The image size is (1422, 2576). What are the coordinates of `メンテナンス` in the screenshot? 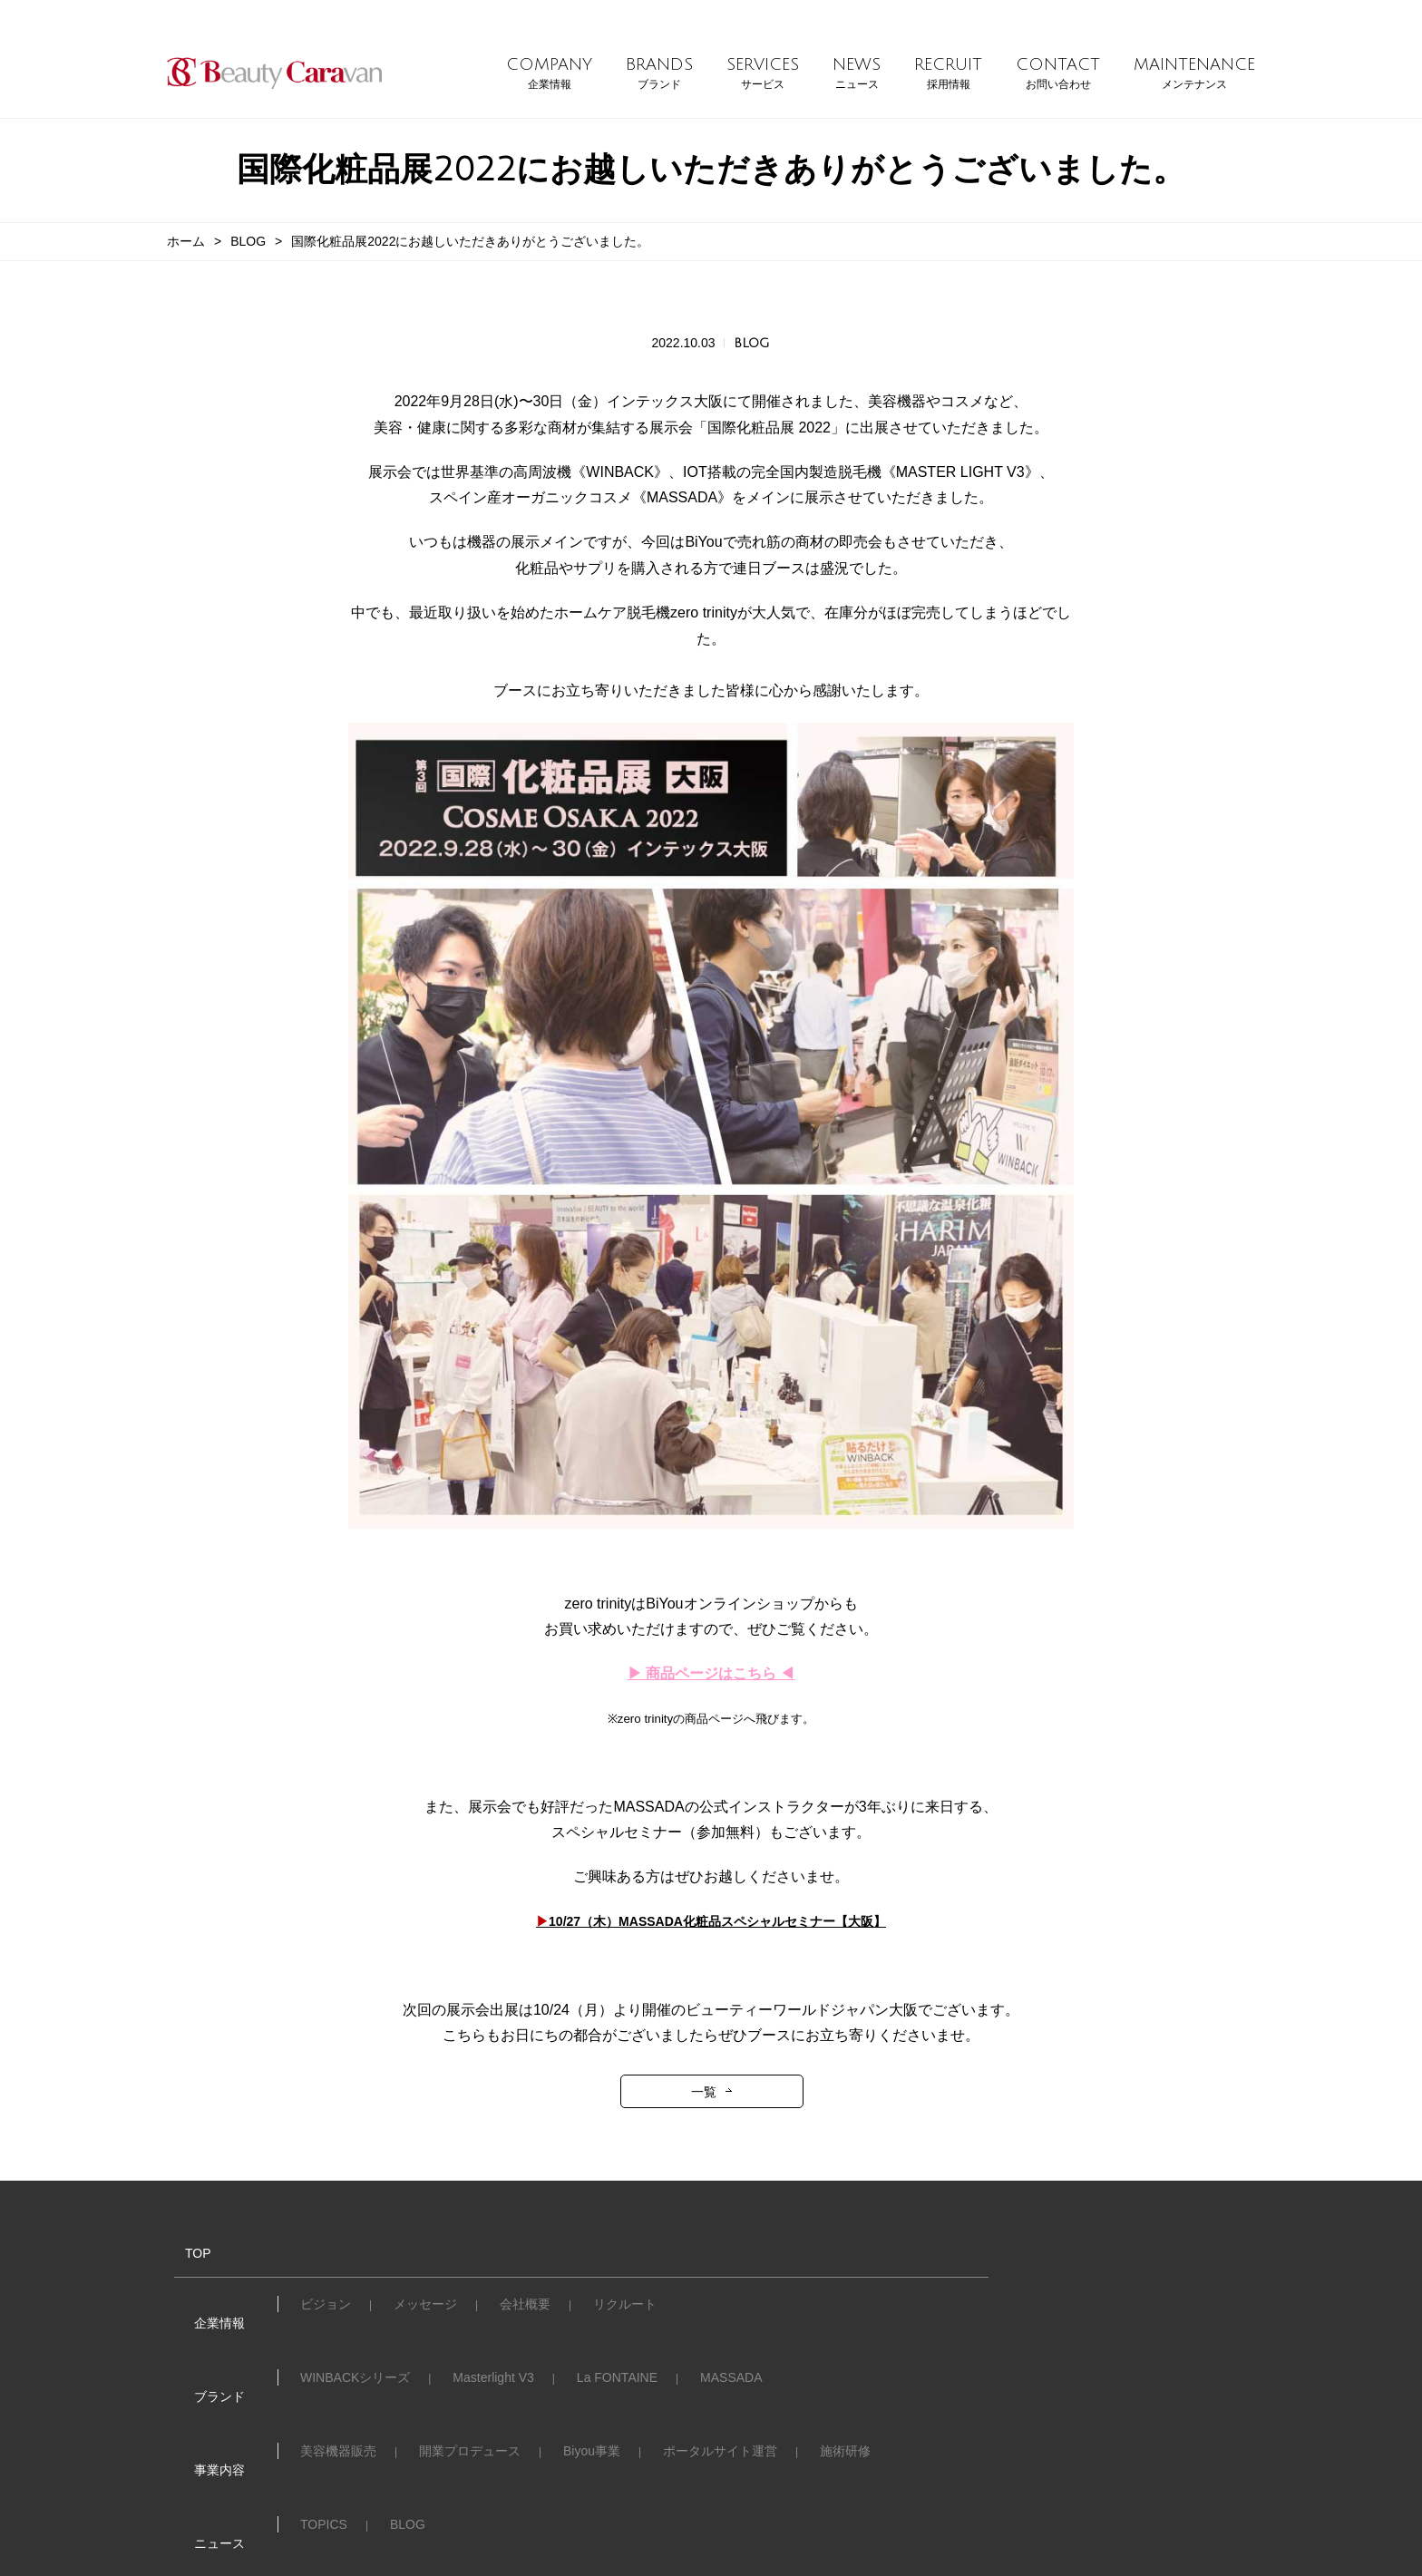 It's located at (781, 2444).